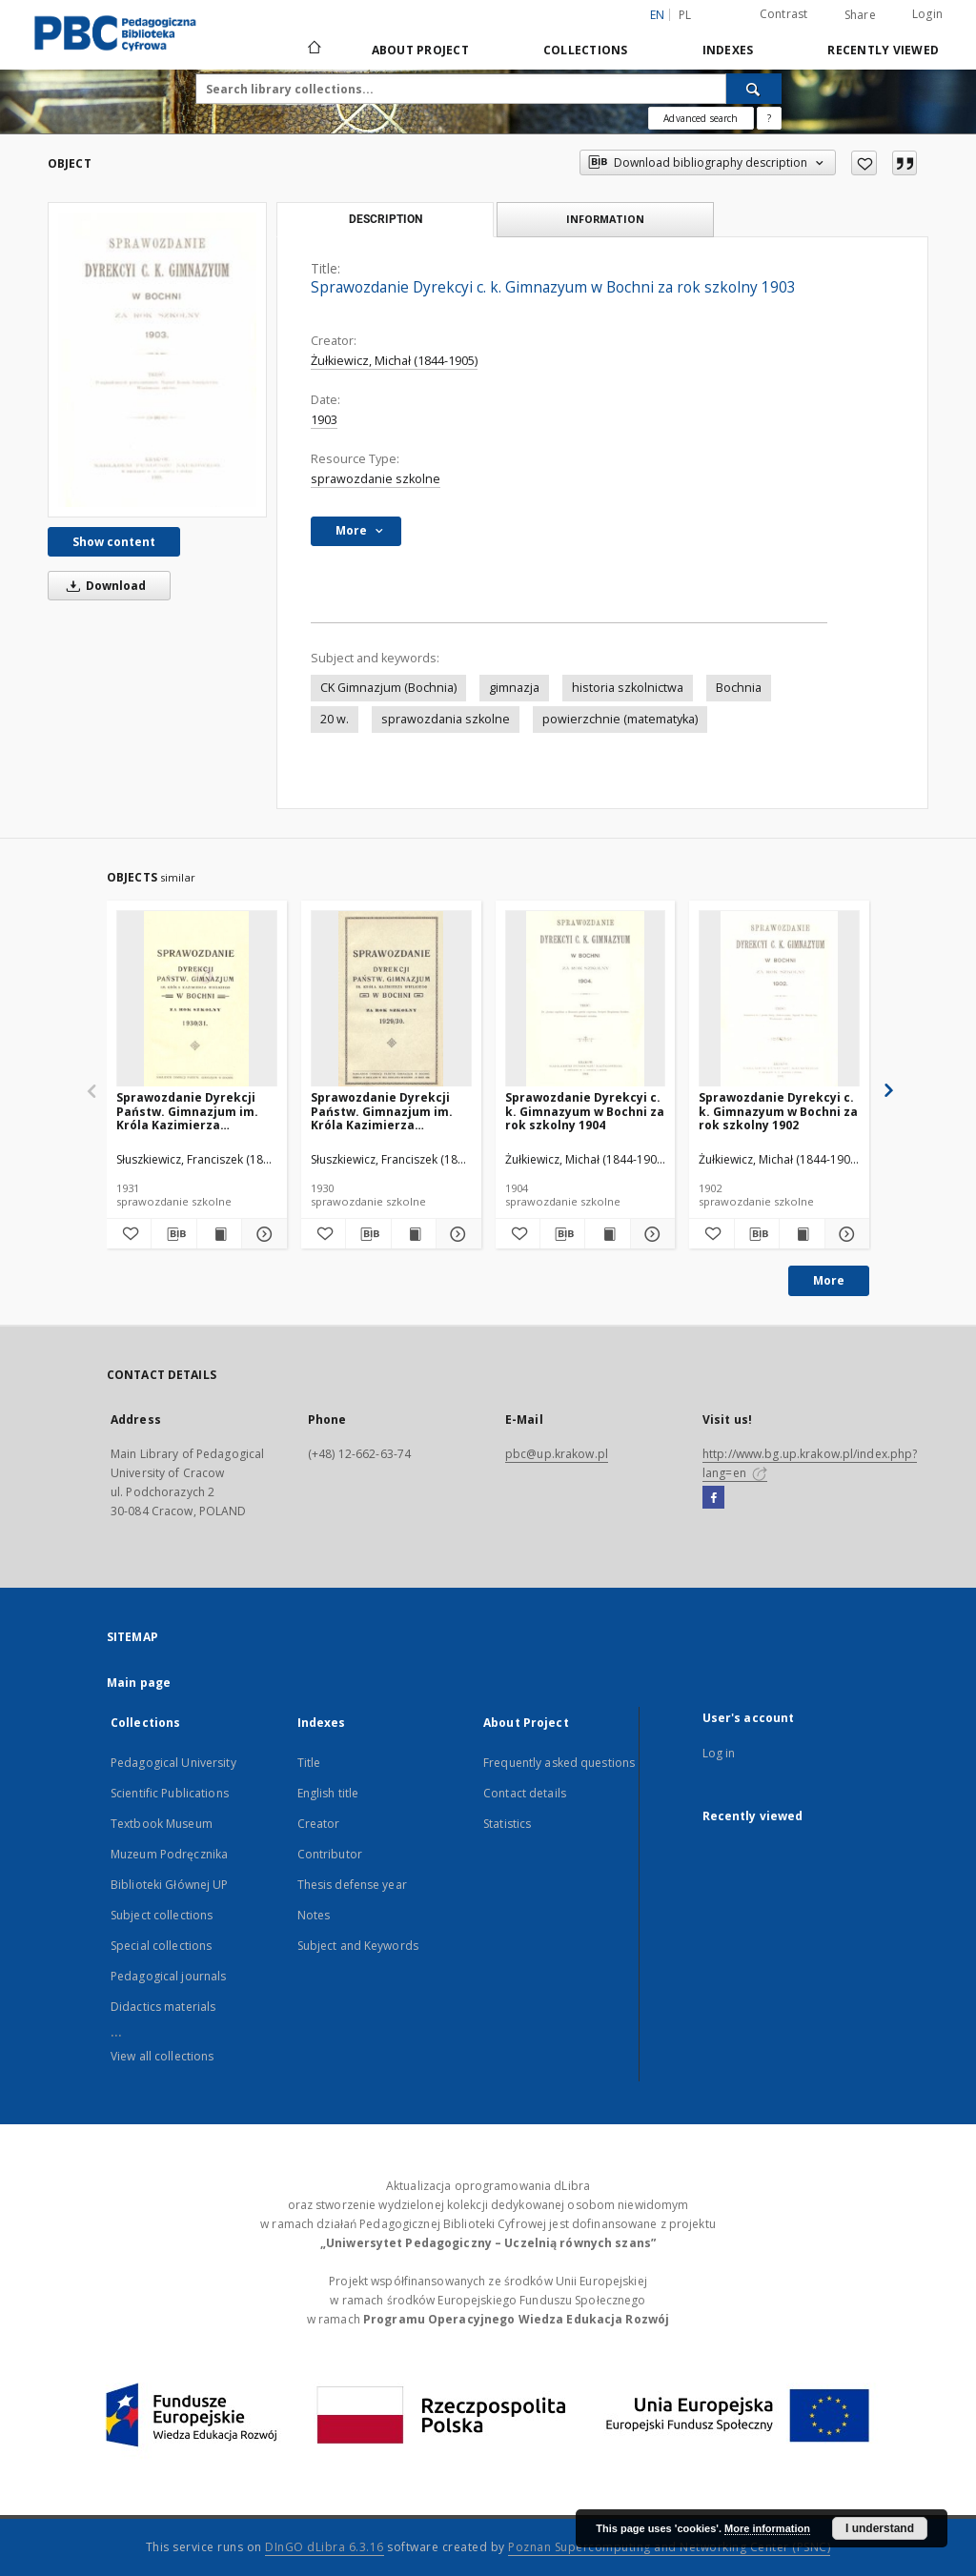  Describe the element at coordinates (161, 1945) in the screenshot. I see `Special collections` at that location.